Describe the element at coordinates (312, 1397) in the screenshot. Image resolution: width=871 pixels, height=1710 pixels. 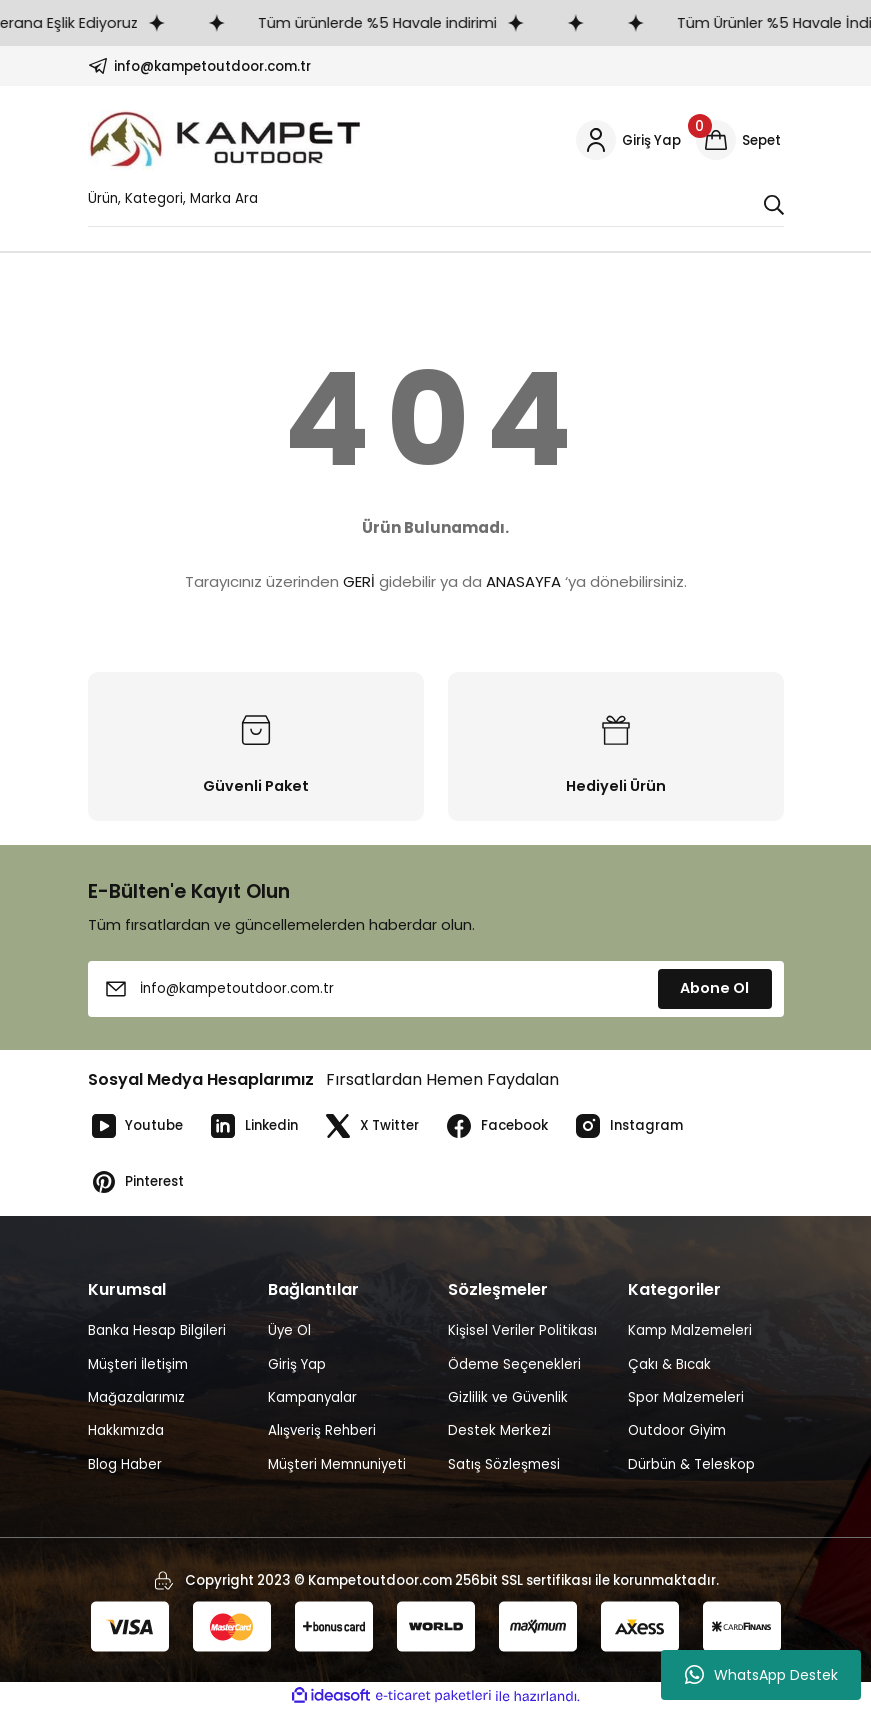
I see `Kampanyalar` at that location.